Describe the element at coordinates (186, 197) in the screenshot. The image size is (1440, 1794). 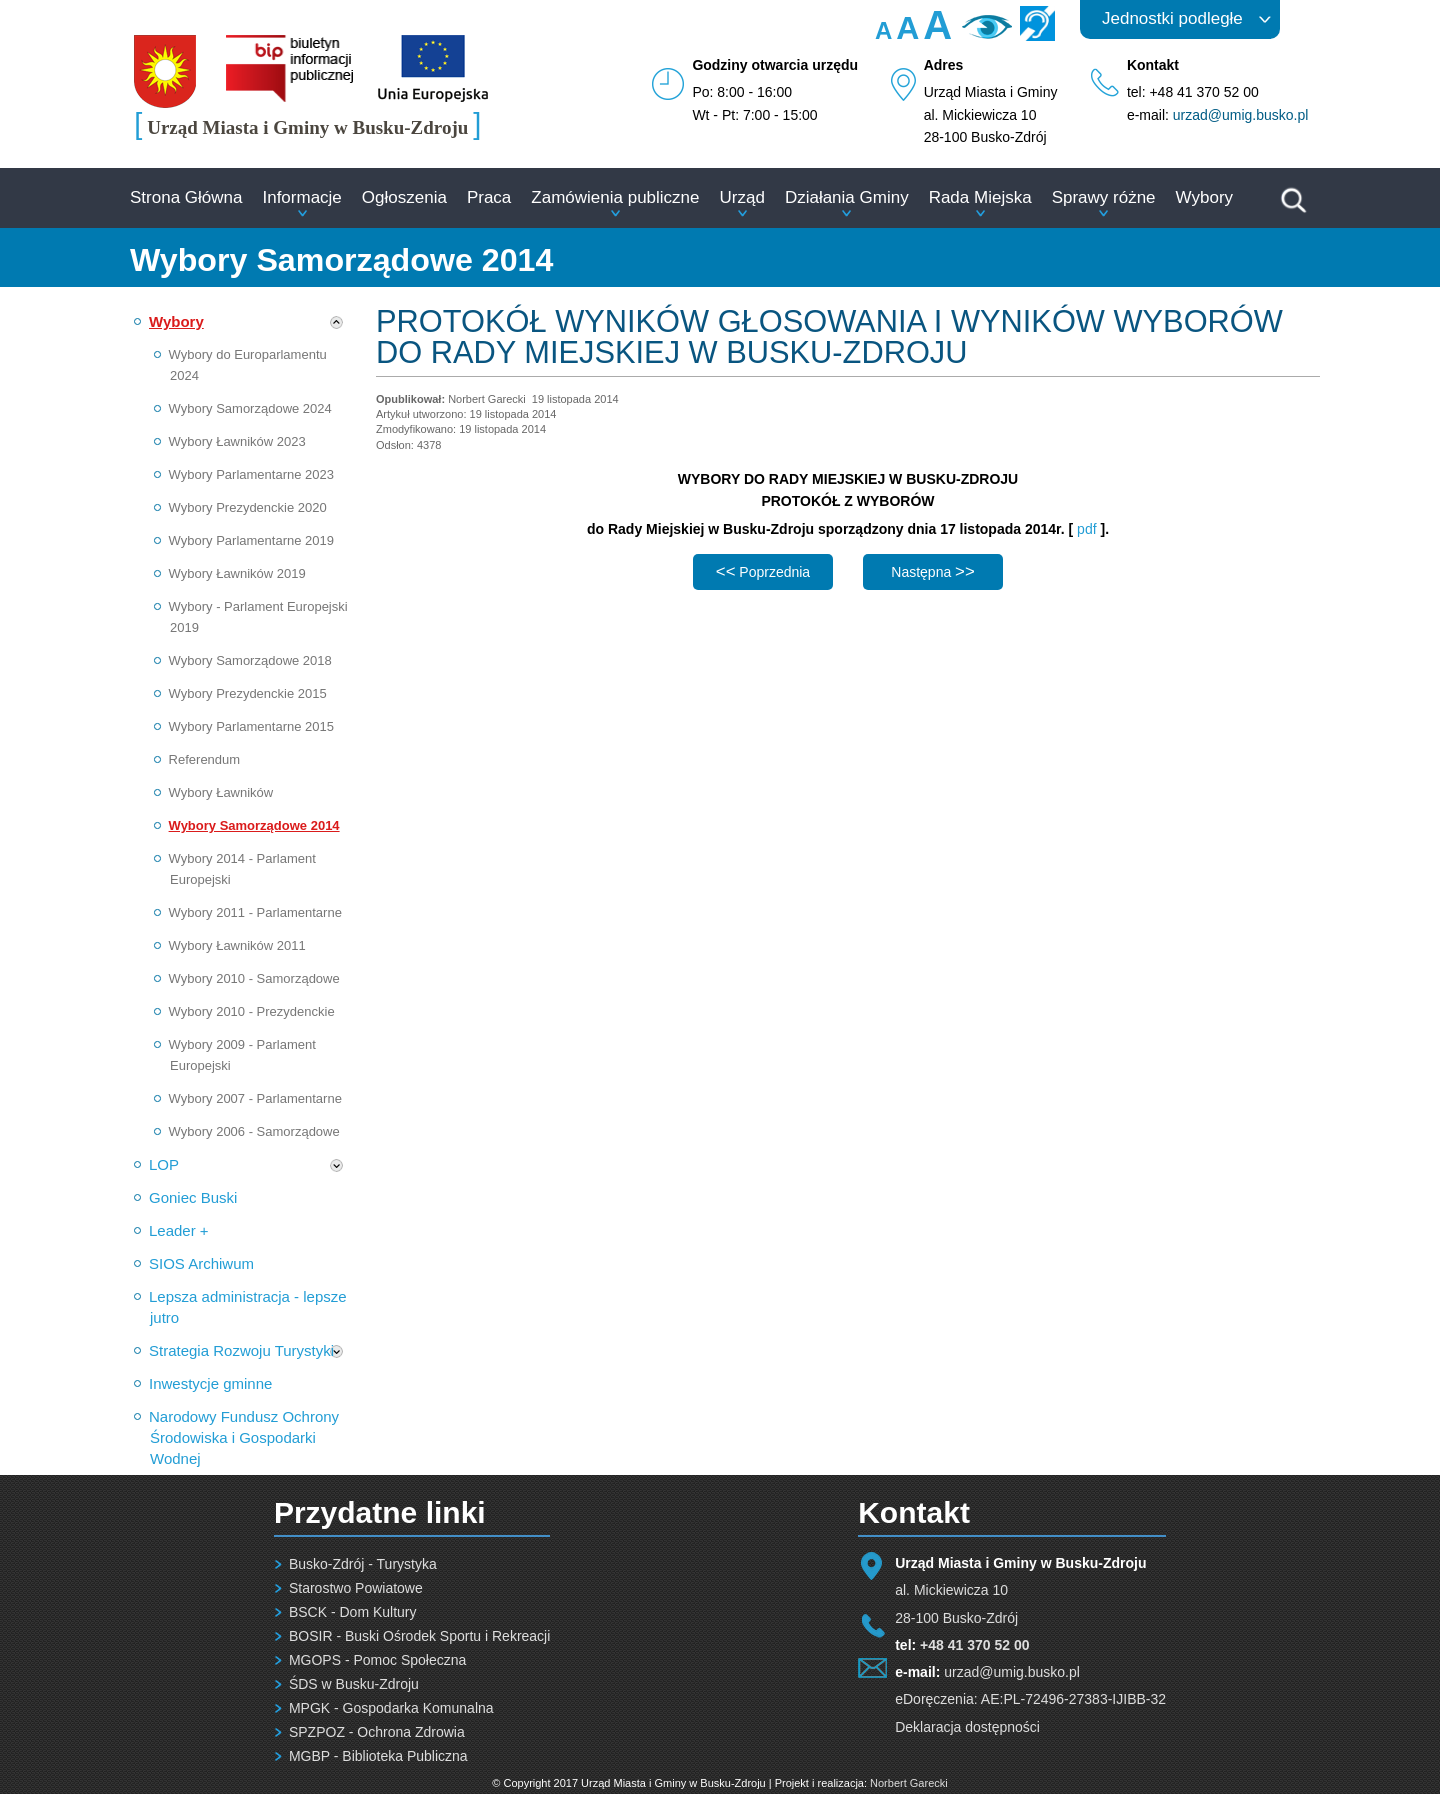
I see `Strona Główna` at that location.